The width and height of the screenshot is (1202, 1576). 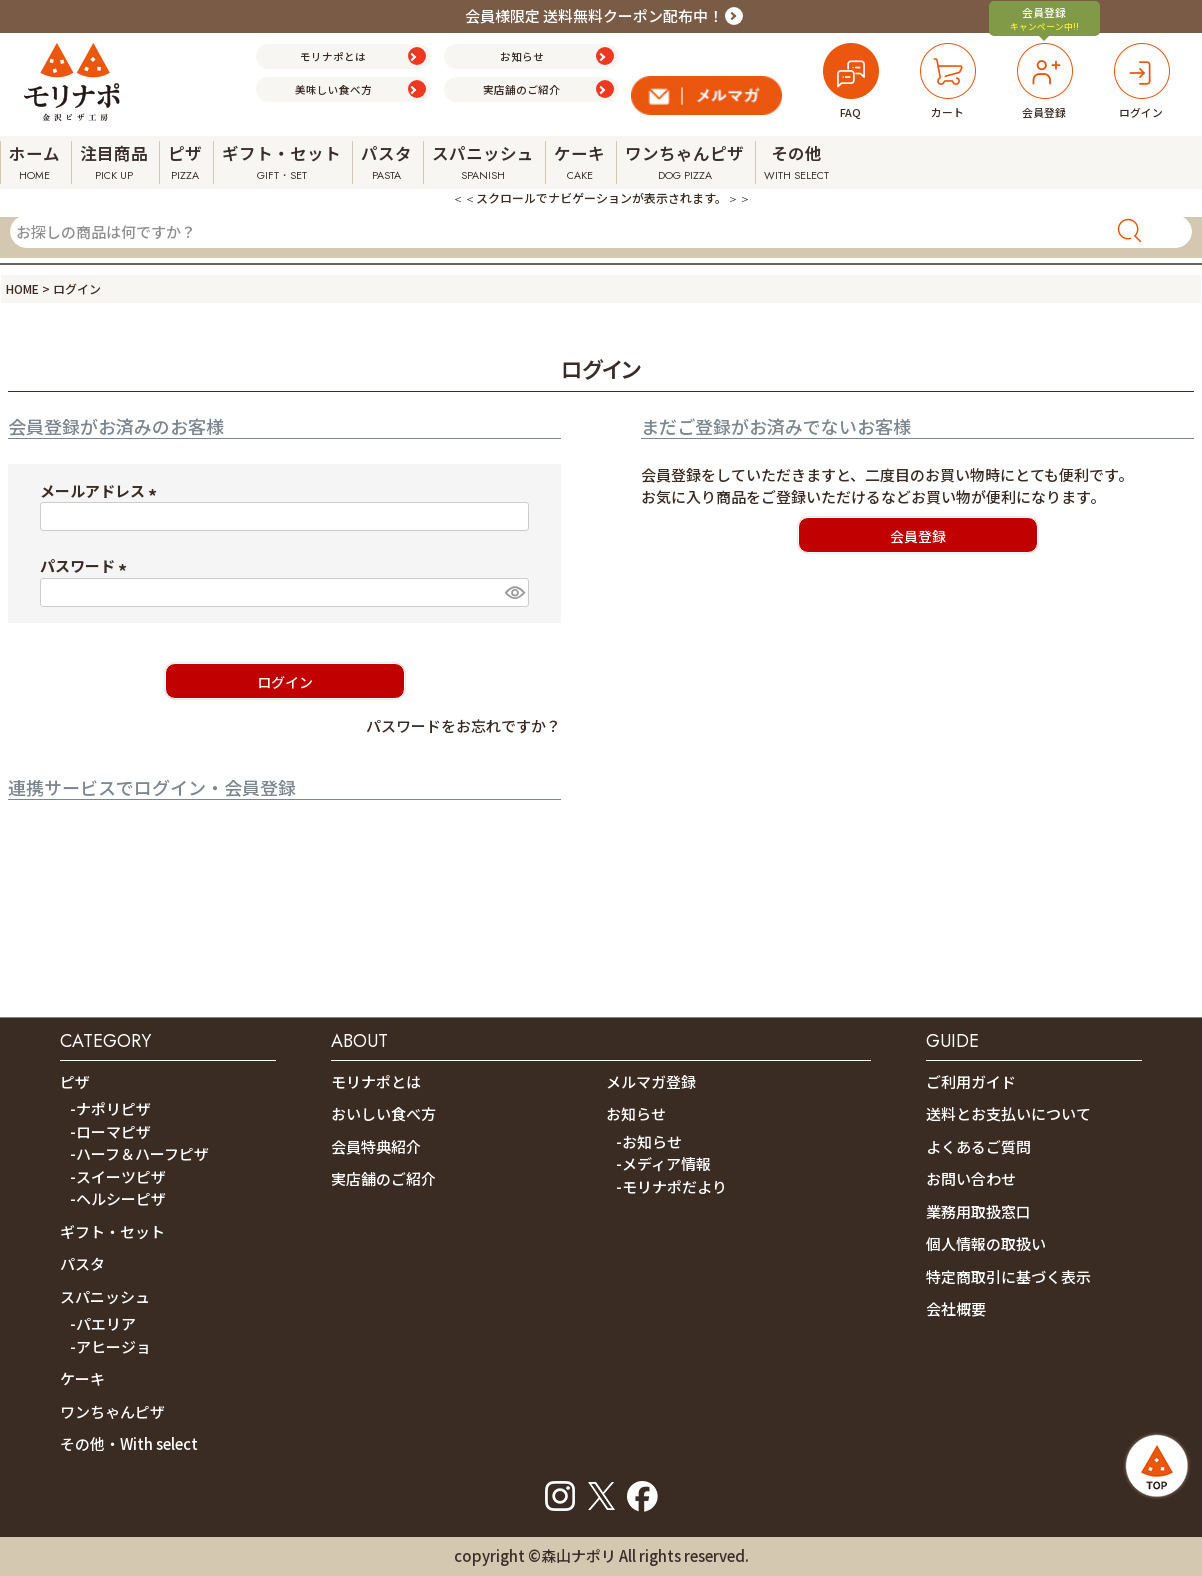 What do you see at coordinates (139, 1153) in the screenshot?
I see `-ハーフ＆ハーフピザ` at bounding box center [139, 1153].